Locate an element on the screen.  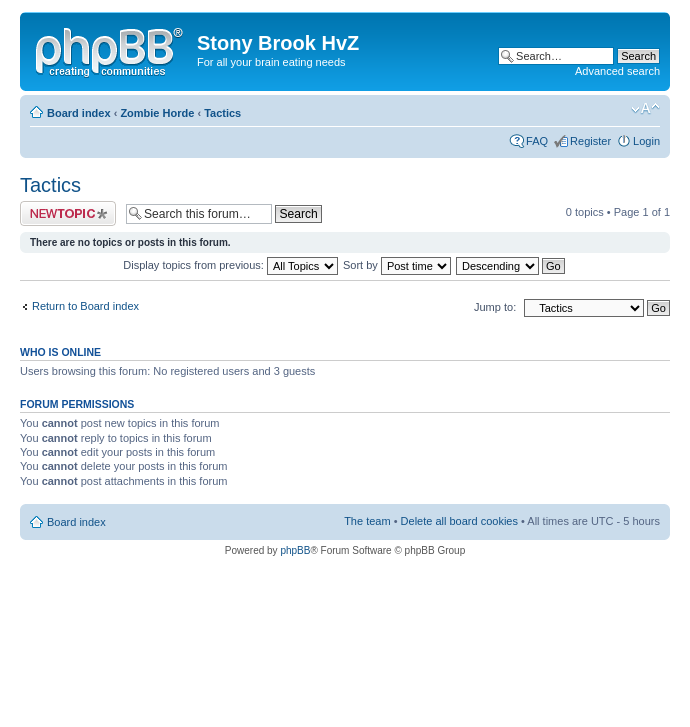
Delete all board cookies is located at coordinates (459, 521).